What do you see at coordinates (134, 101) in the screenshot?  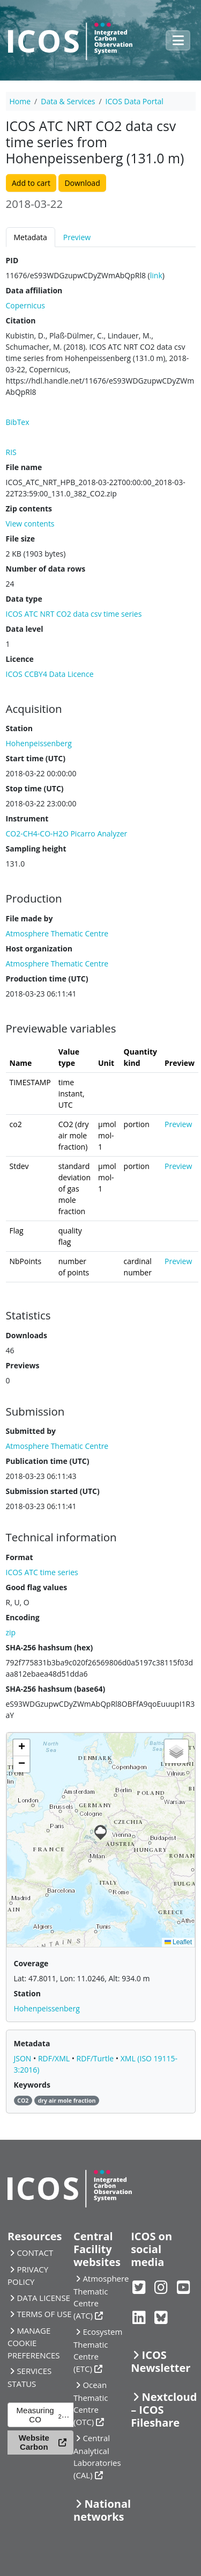 I see `ICOS Data Portal` at bounding box center [134, 101].